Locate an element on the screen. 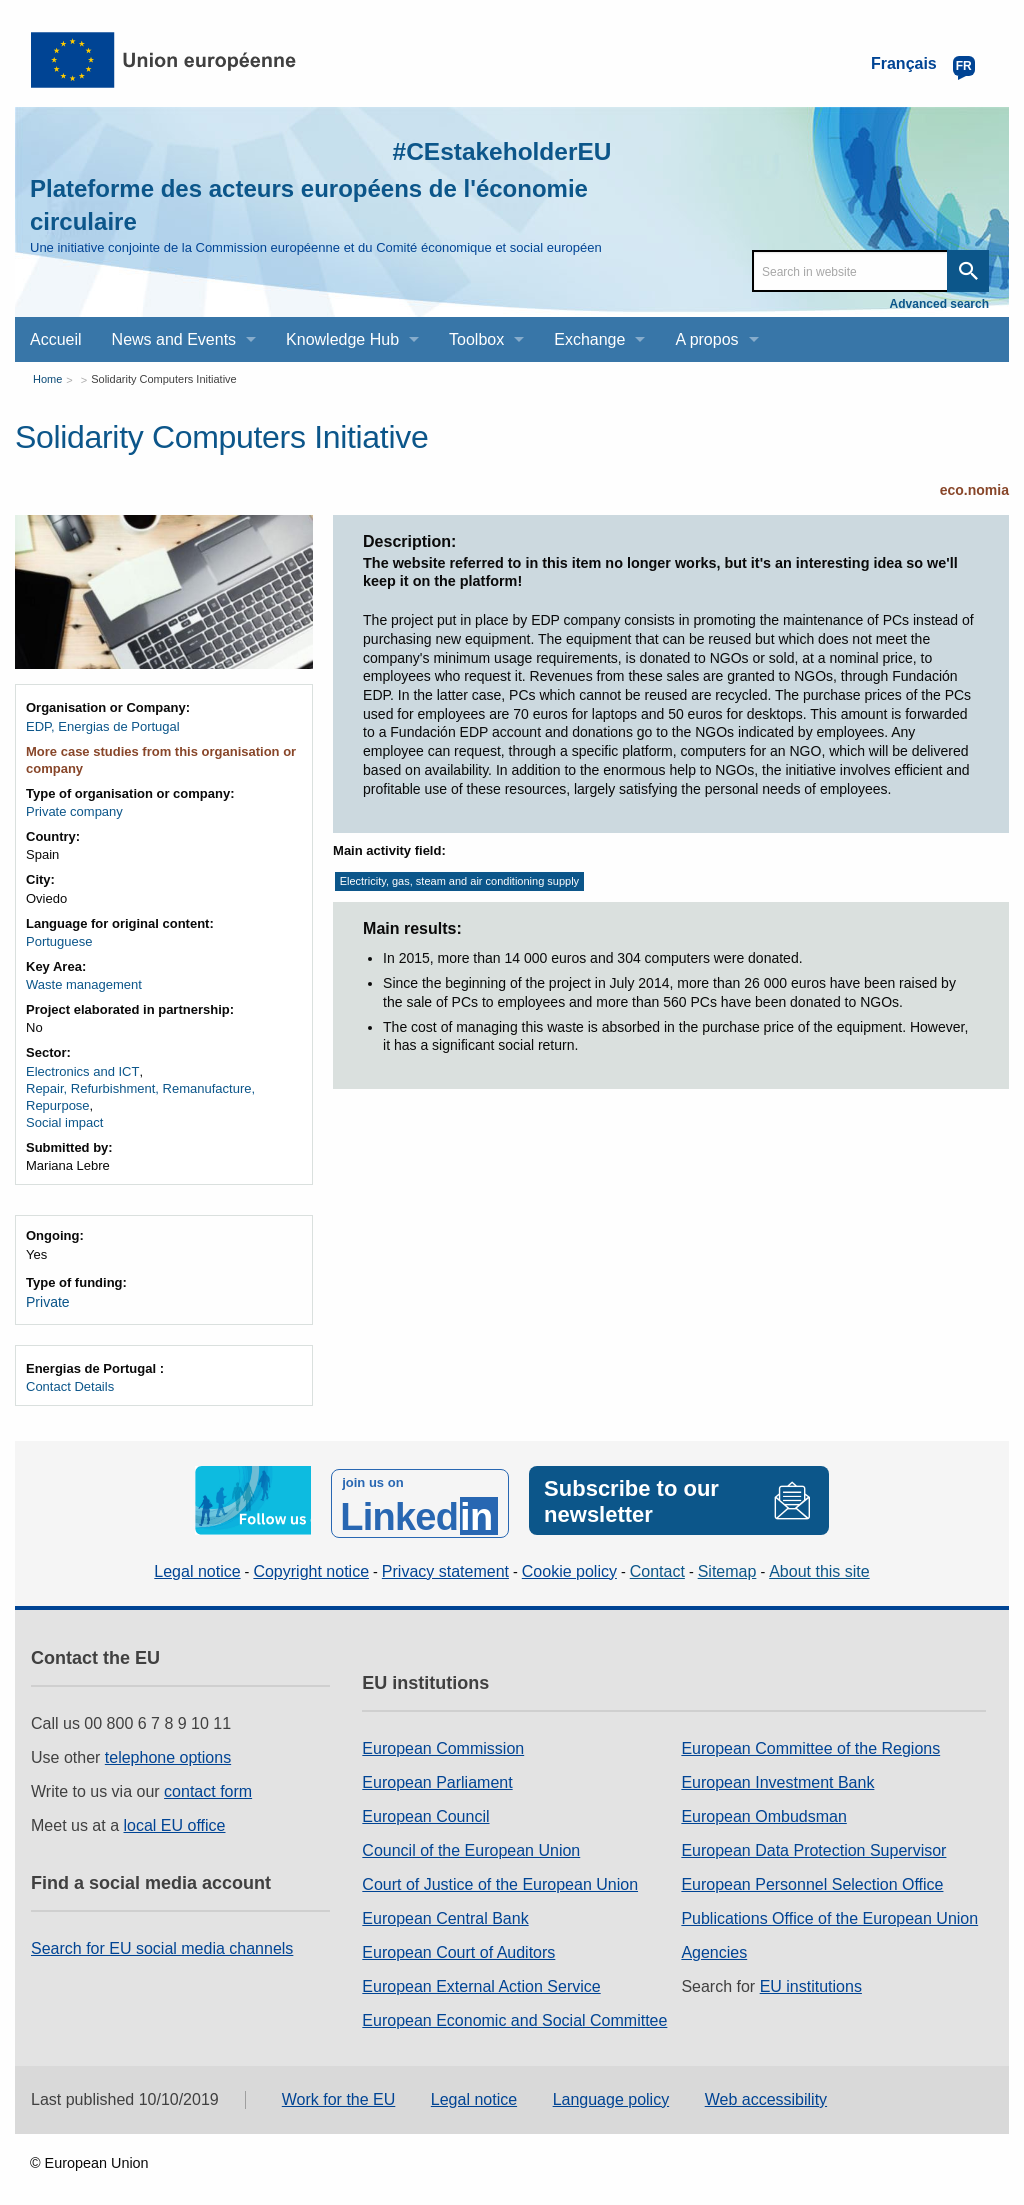  A propos [menuitem] is located at coordinates (706, 339).